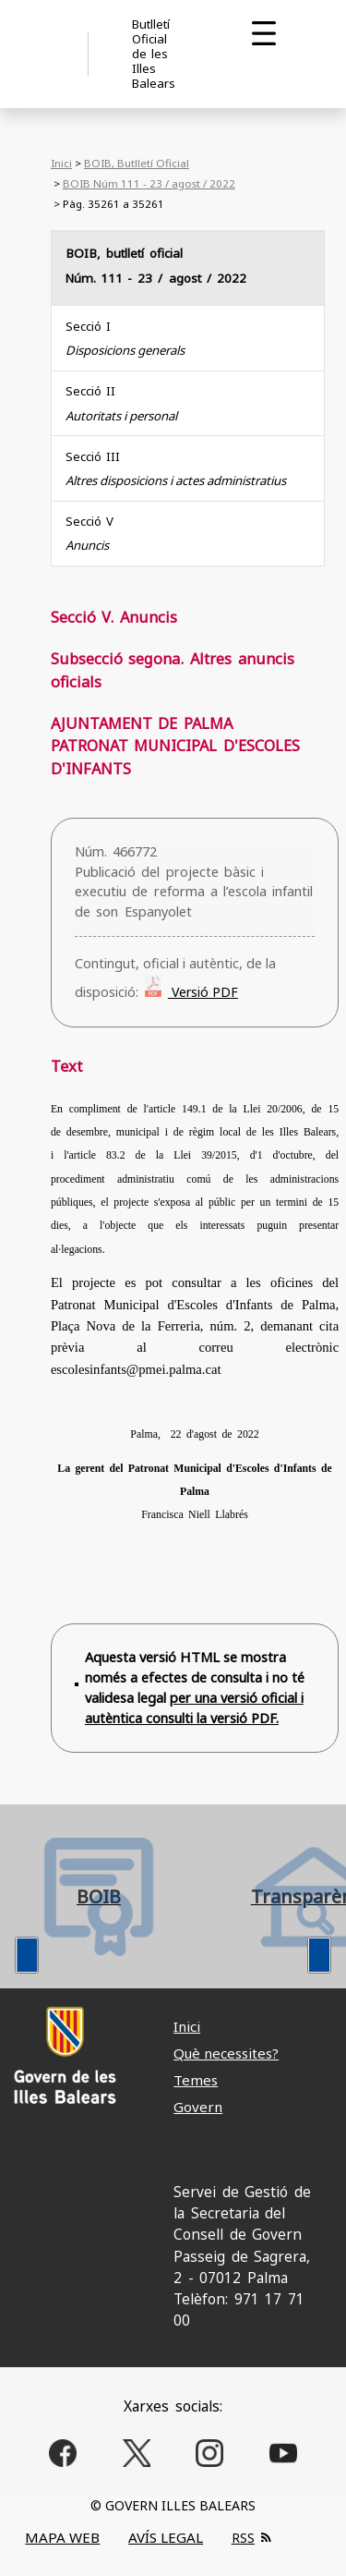  What do you see at coordinates (149, 183) in the screenshot?
I see `BOIB Núm 111 - 23 / agost / 2022` at bounding box center [149, 183].